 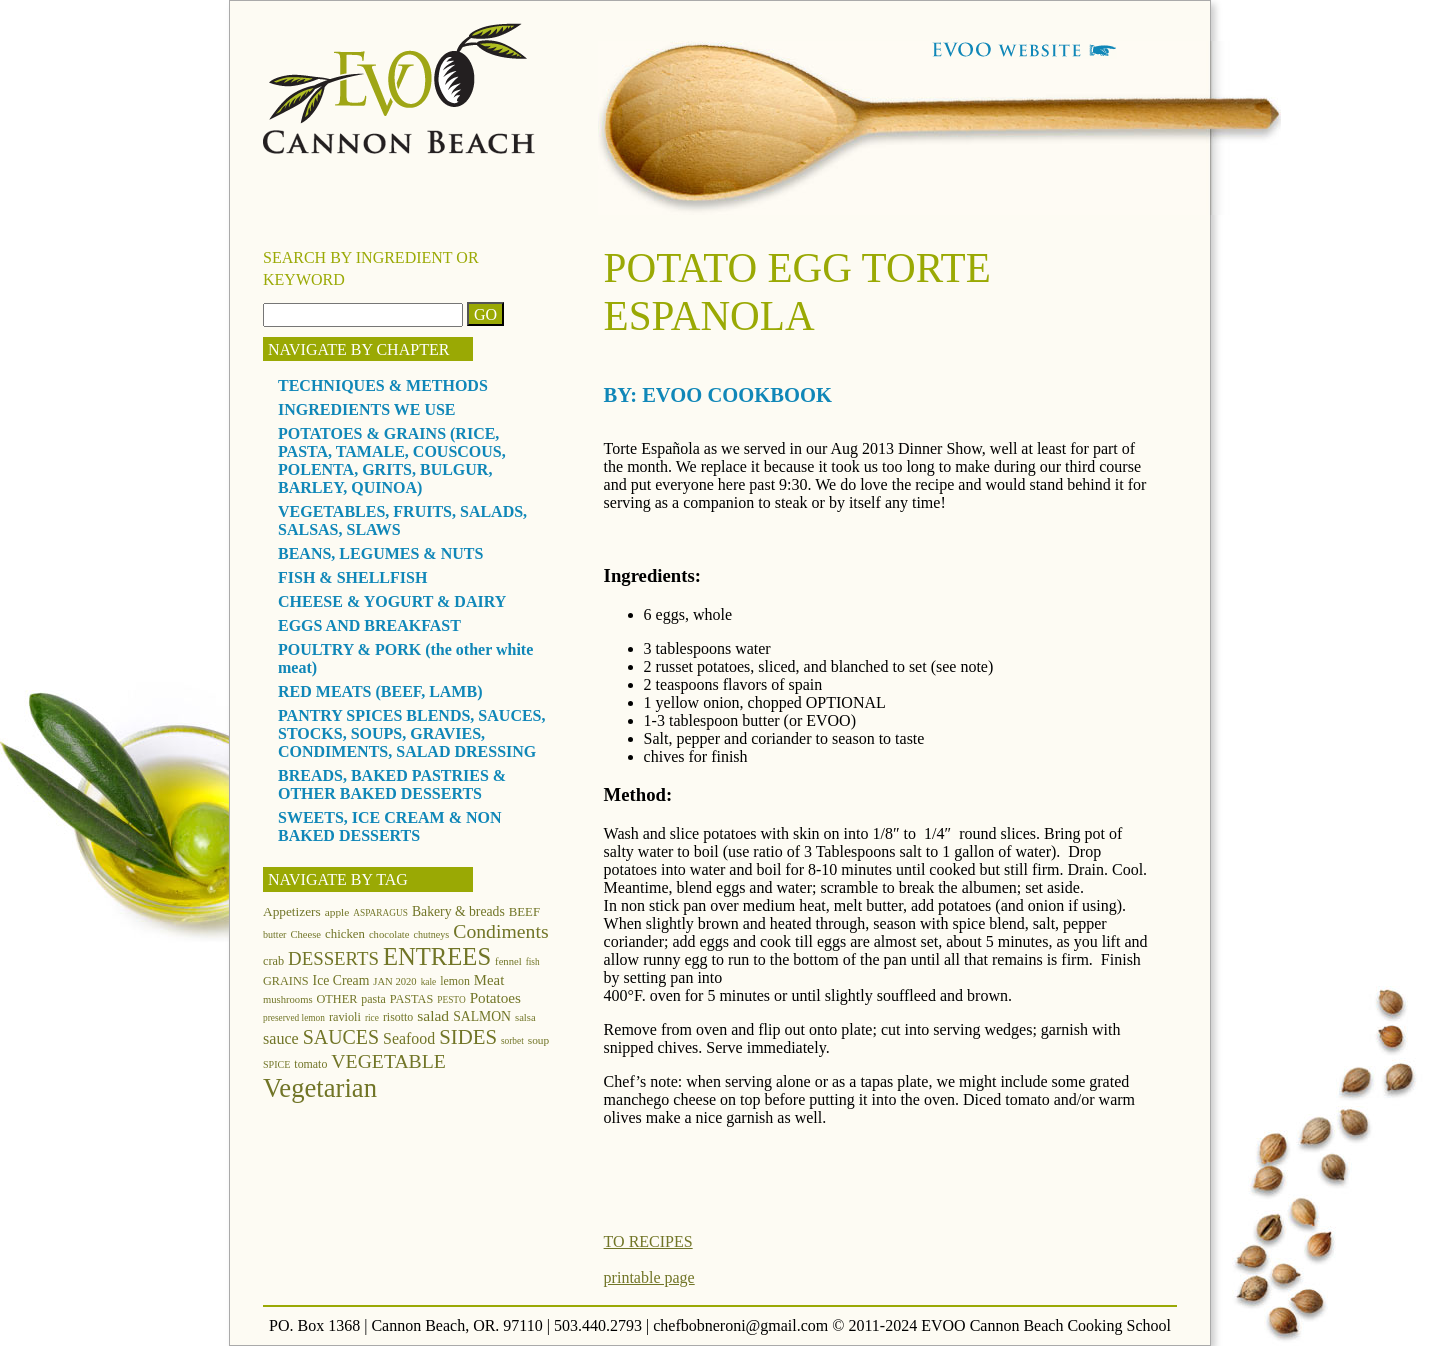 I want to click on Condiments [Condiments (40 items)], so click(x=500, y=931).